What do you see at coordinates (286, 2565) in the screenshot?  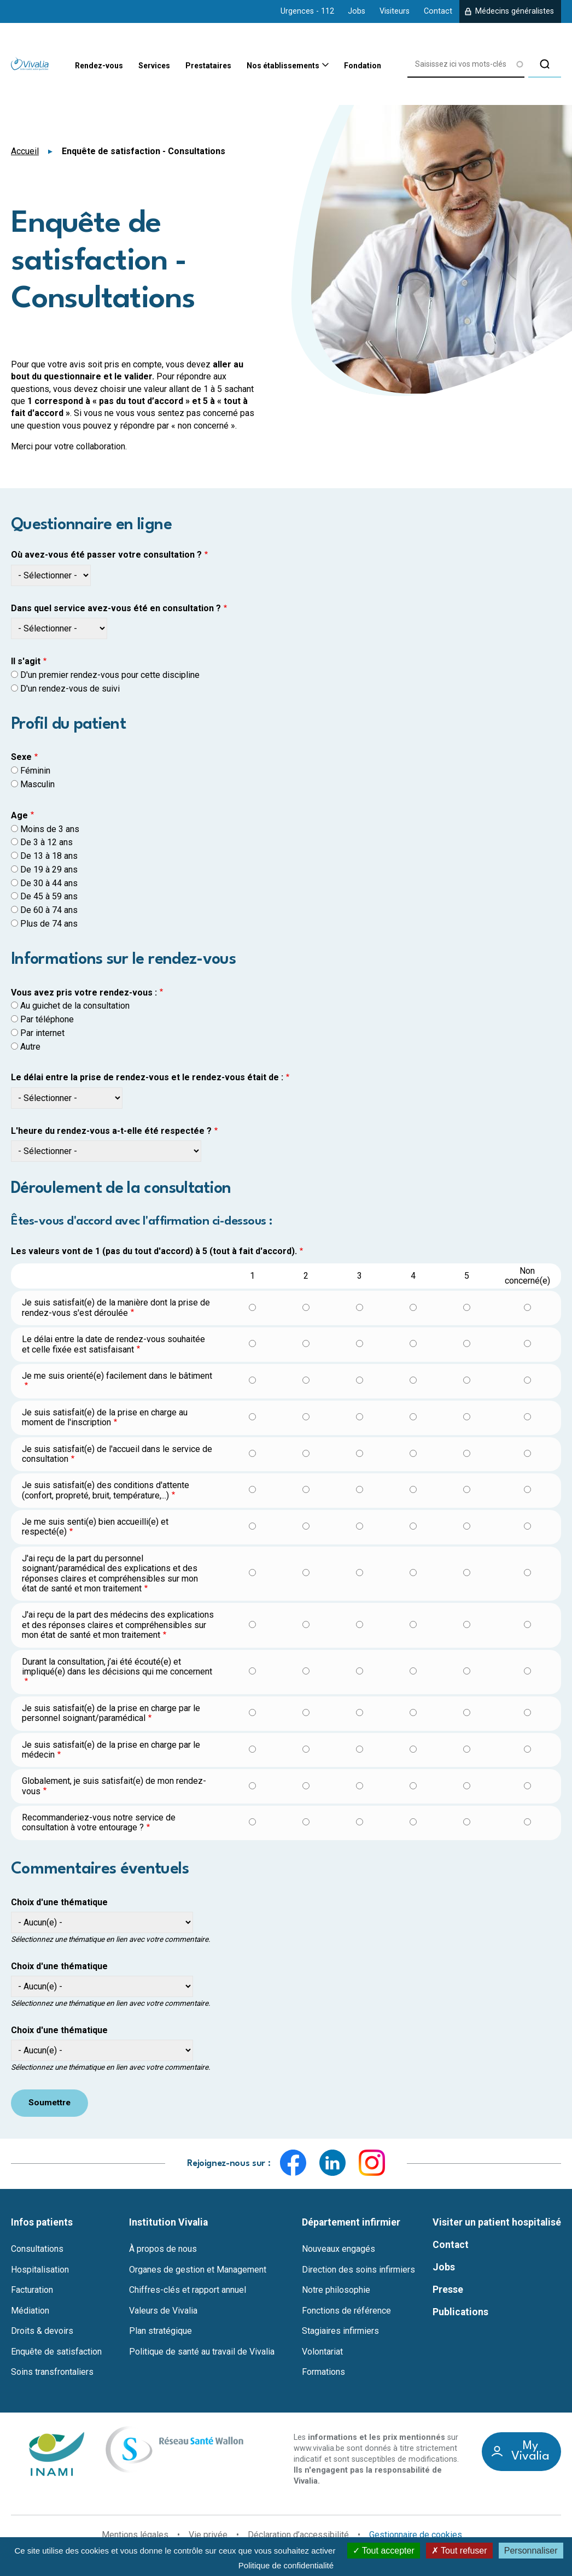 I see `Politique de confidentialité [link]` at bounding box center [286, 2565].